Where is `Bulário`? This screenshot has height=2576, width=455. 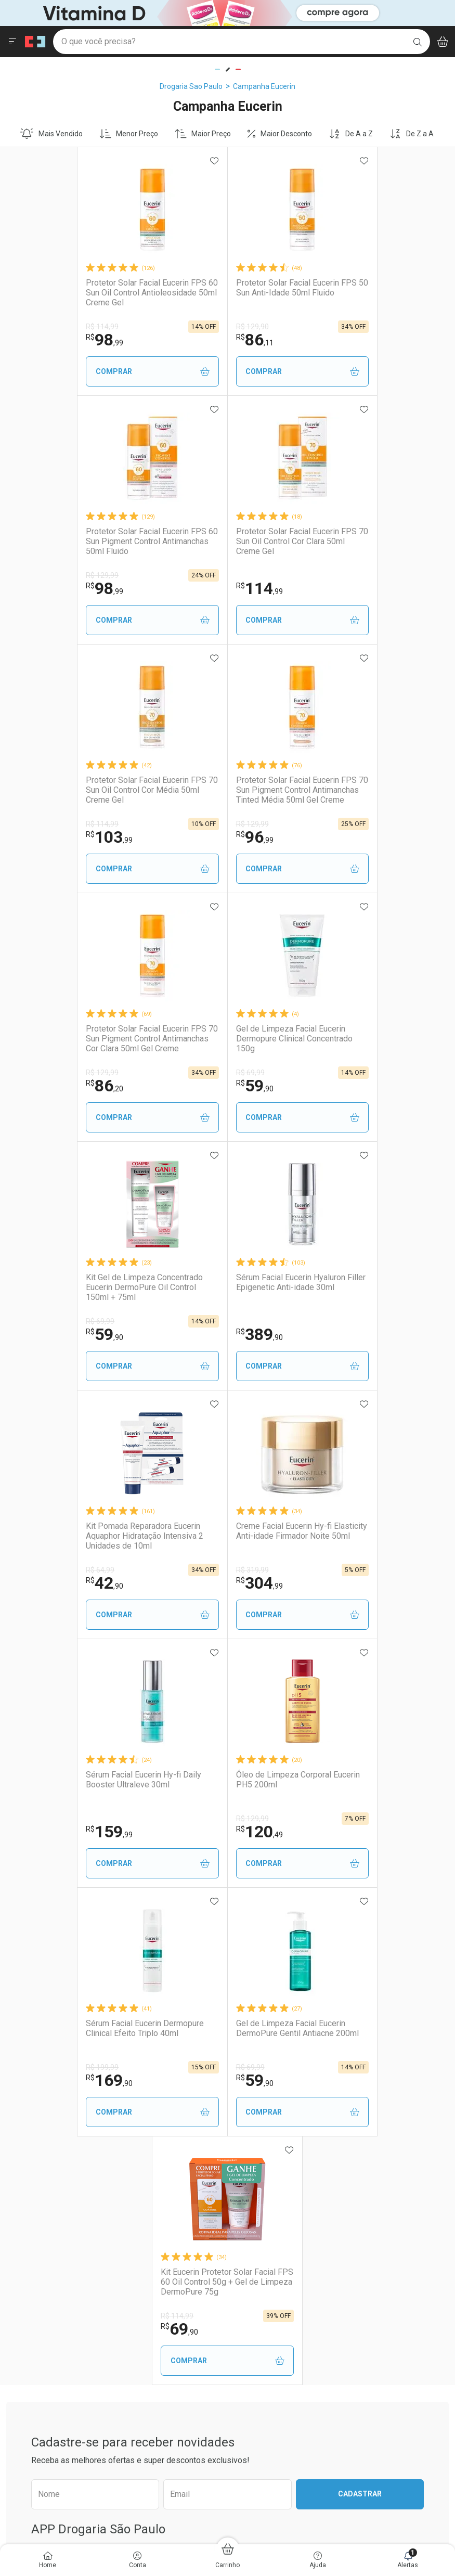
Bulário is located at coordinates (17, 2222).